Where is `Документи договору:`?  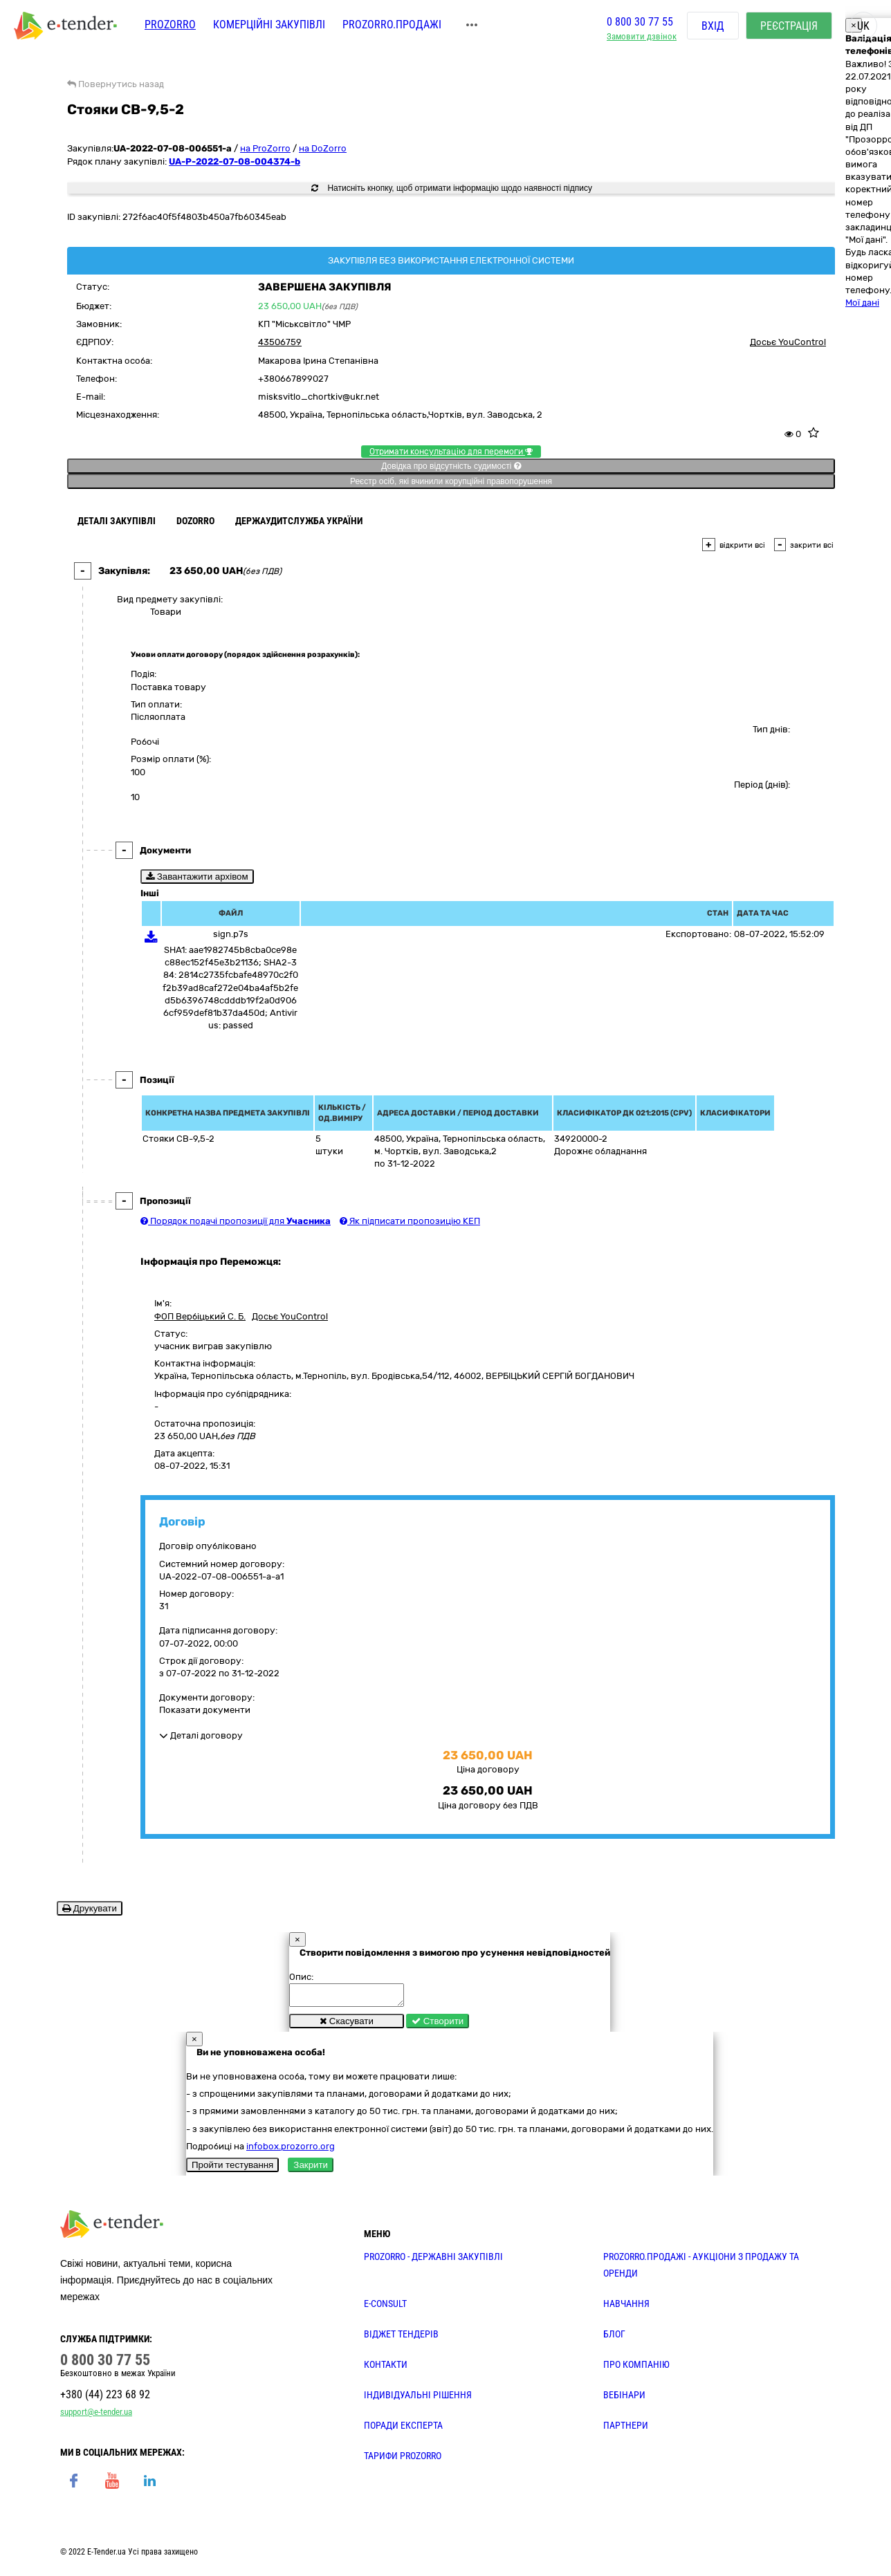
Документи договору: is located at coordinates (207, 1697).